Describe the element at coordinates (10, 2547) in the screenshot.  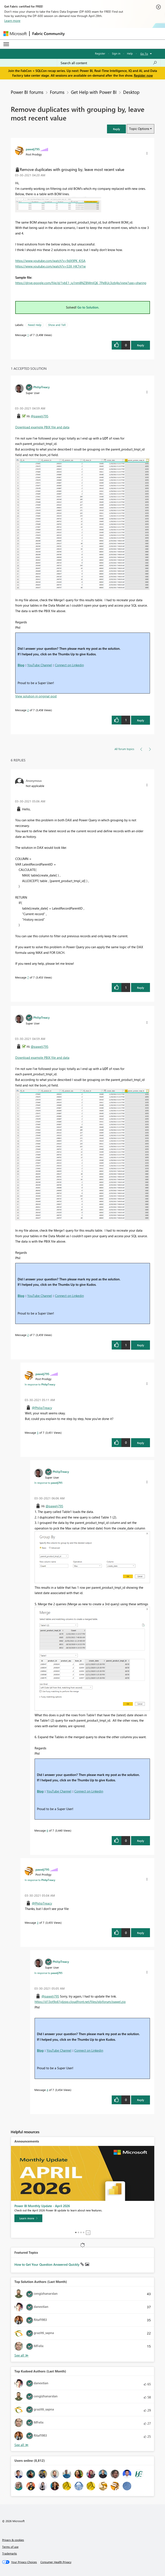
I see `Terms of use` at that location.